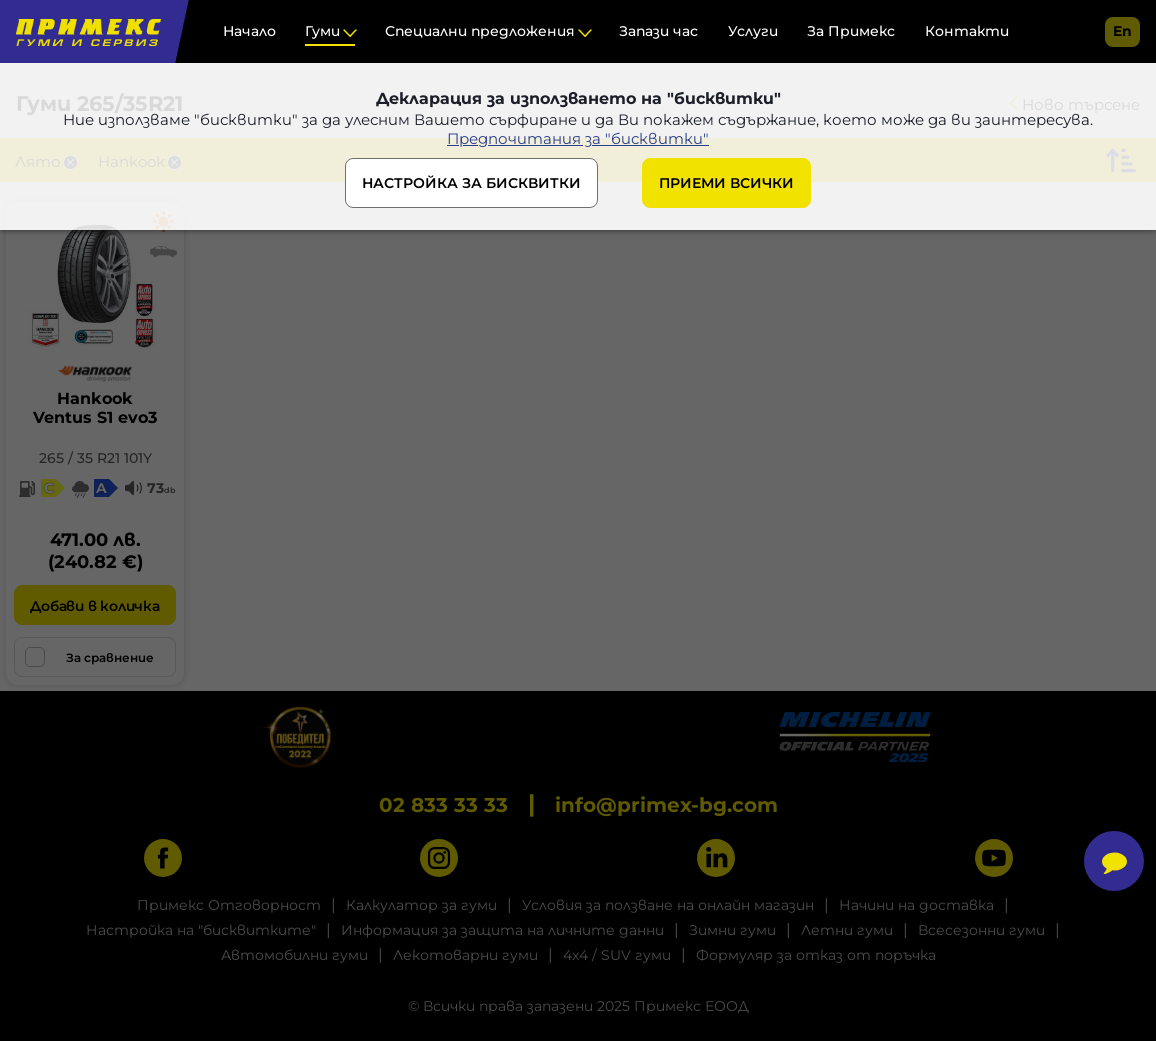 The height and width of the screenshot is (1041, 1156). Describe the element at coordinates (617, 955) in the screenshot. I see `4x4 / SUV гуми` at that location.